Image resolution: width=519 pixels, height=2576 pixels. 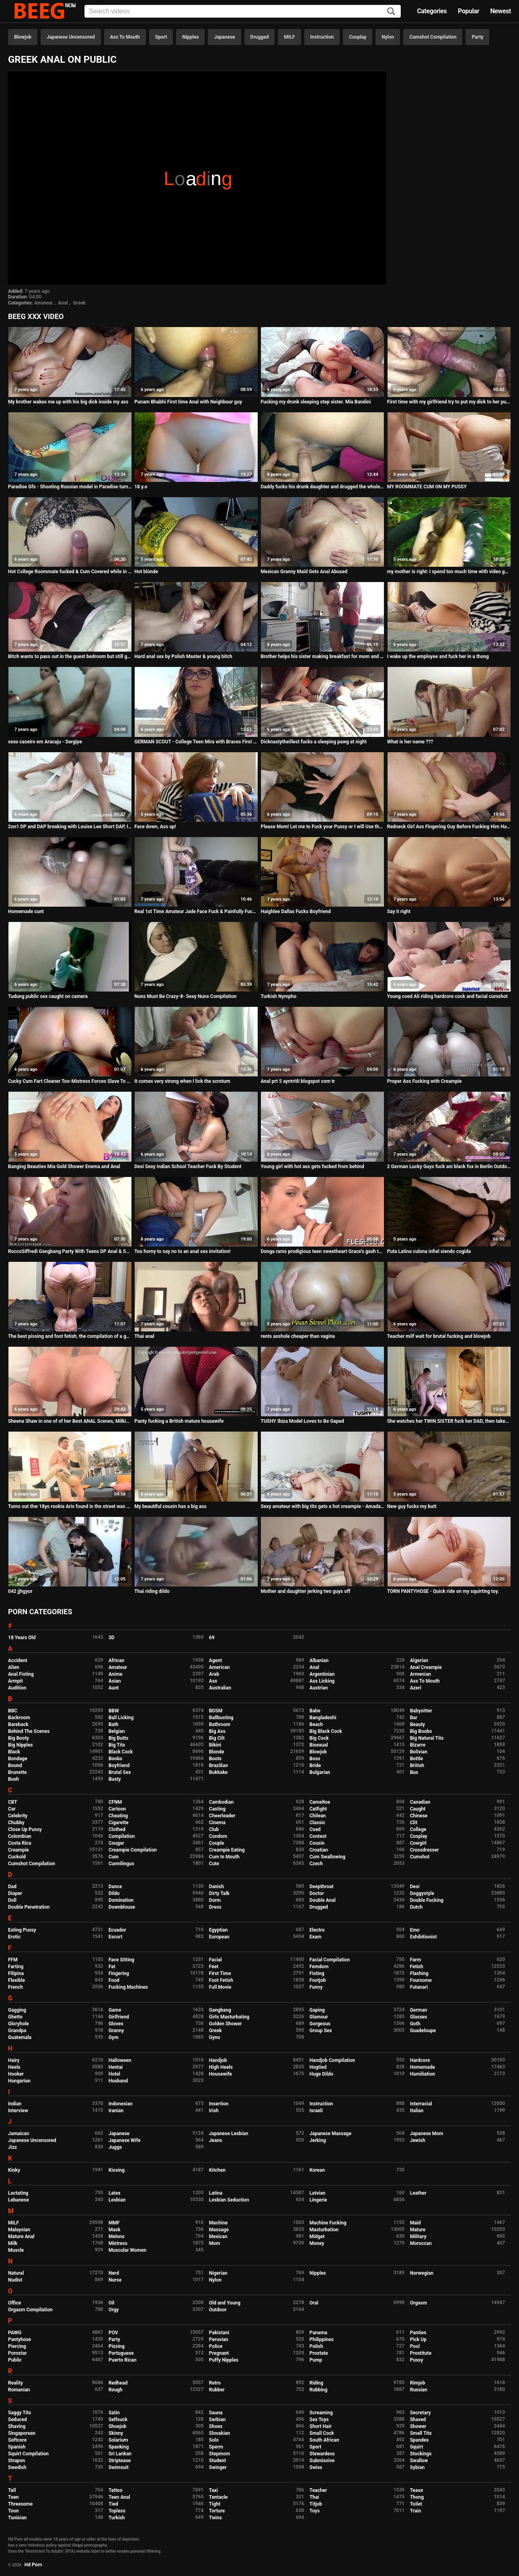 What do you see at coordinates (216, 1752) in the screenshot?
I see `Blonde` at bounding box center [216, 1752].